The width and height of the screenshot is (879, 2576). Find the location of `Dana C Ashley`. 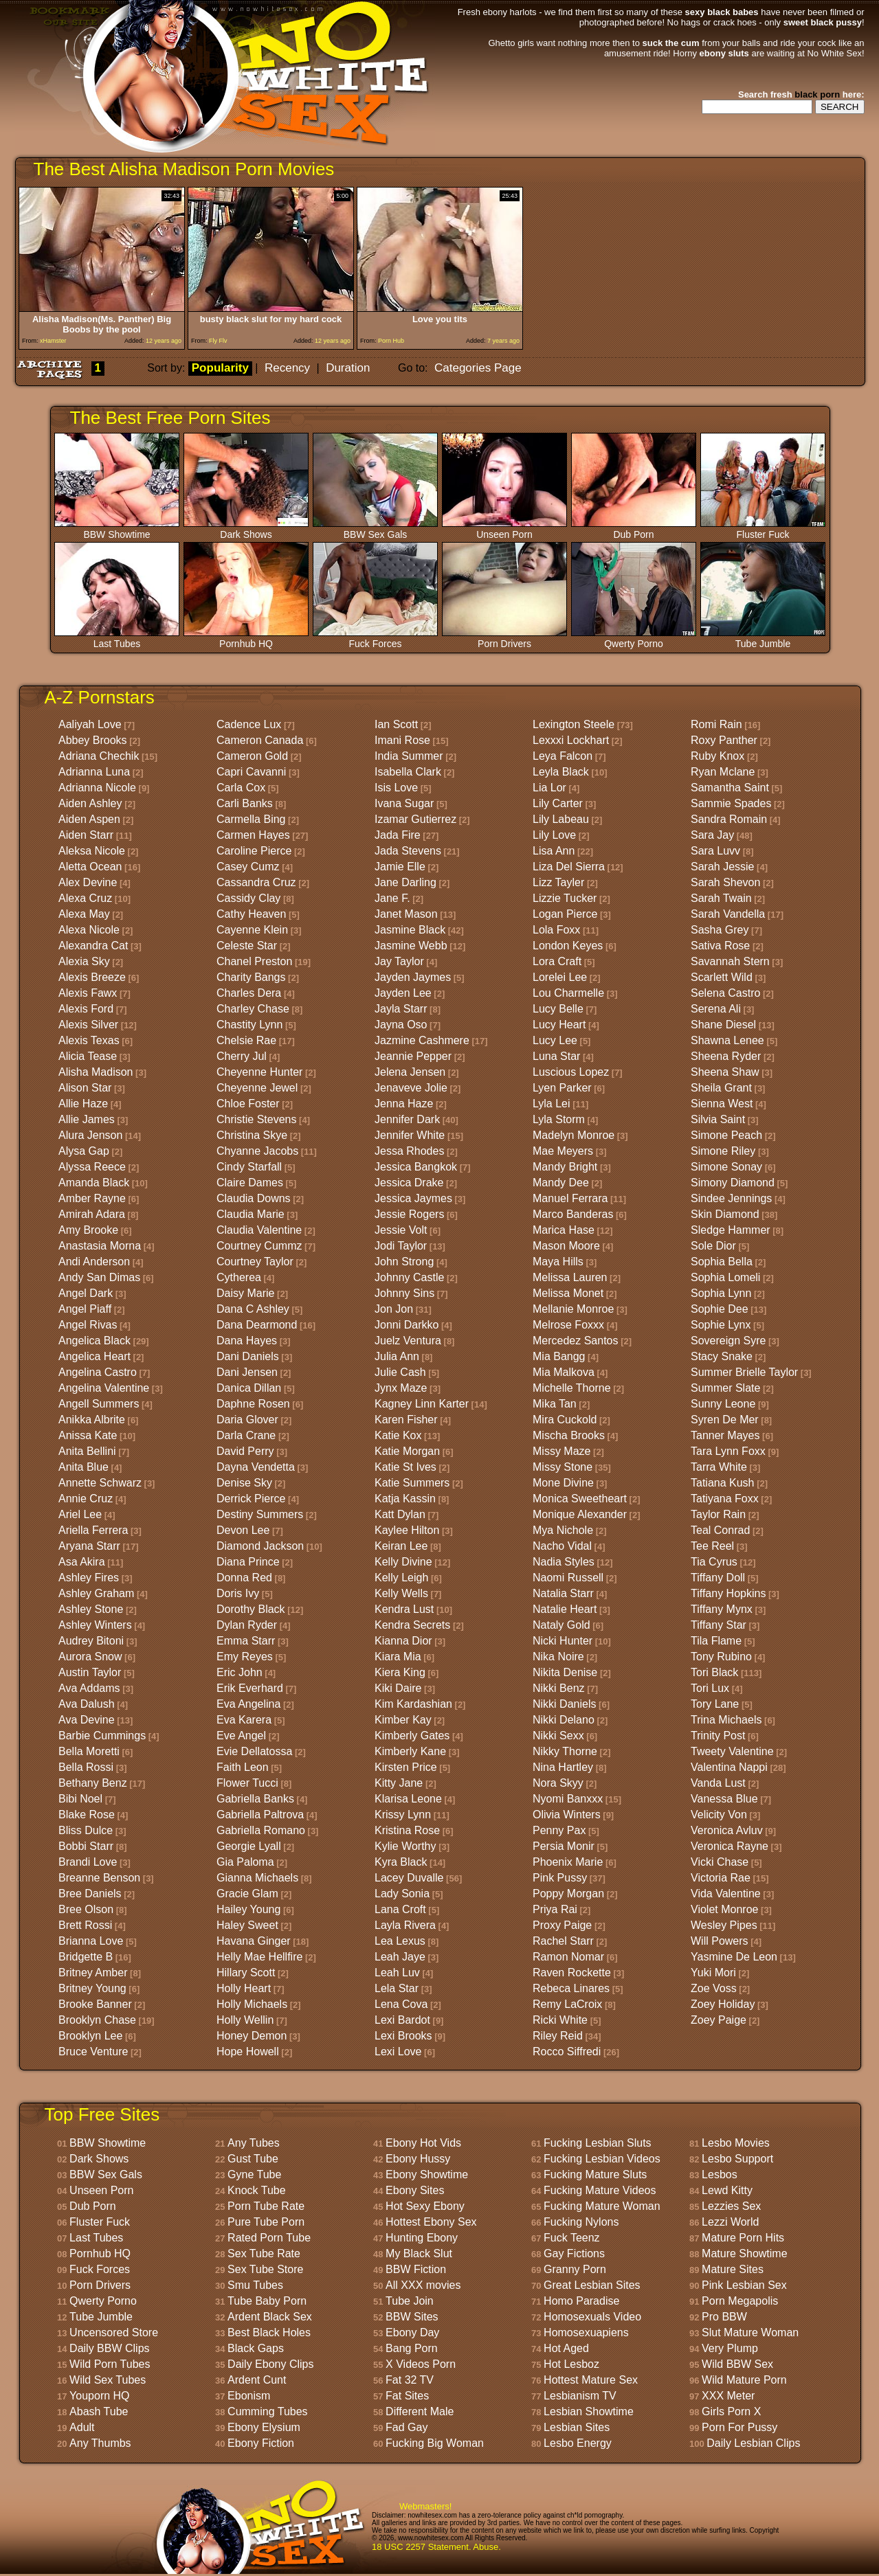

Dana C Ashley is located at coordinates (252, 1309).